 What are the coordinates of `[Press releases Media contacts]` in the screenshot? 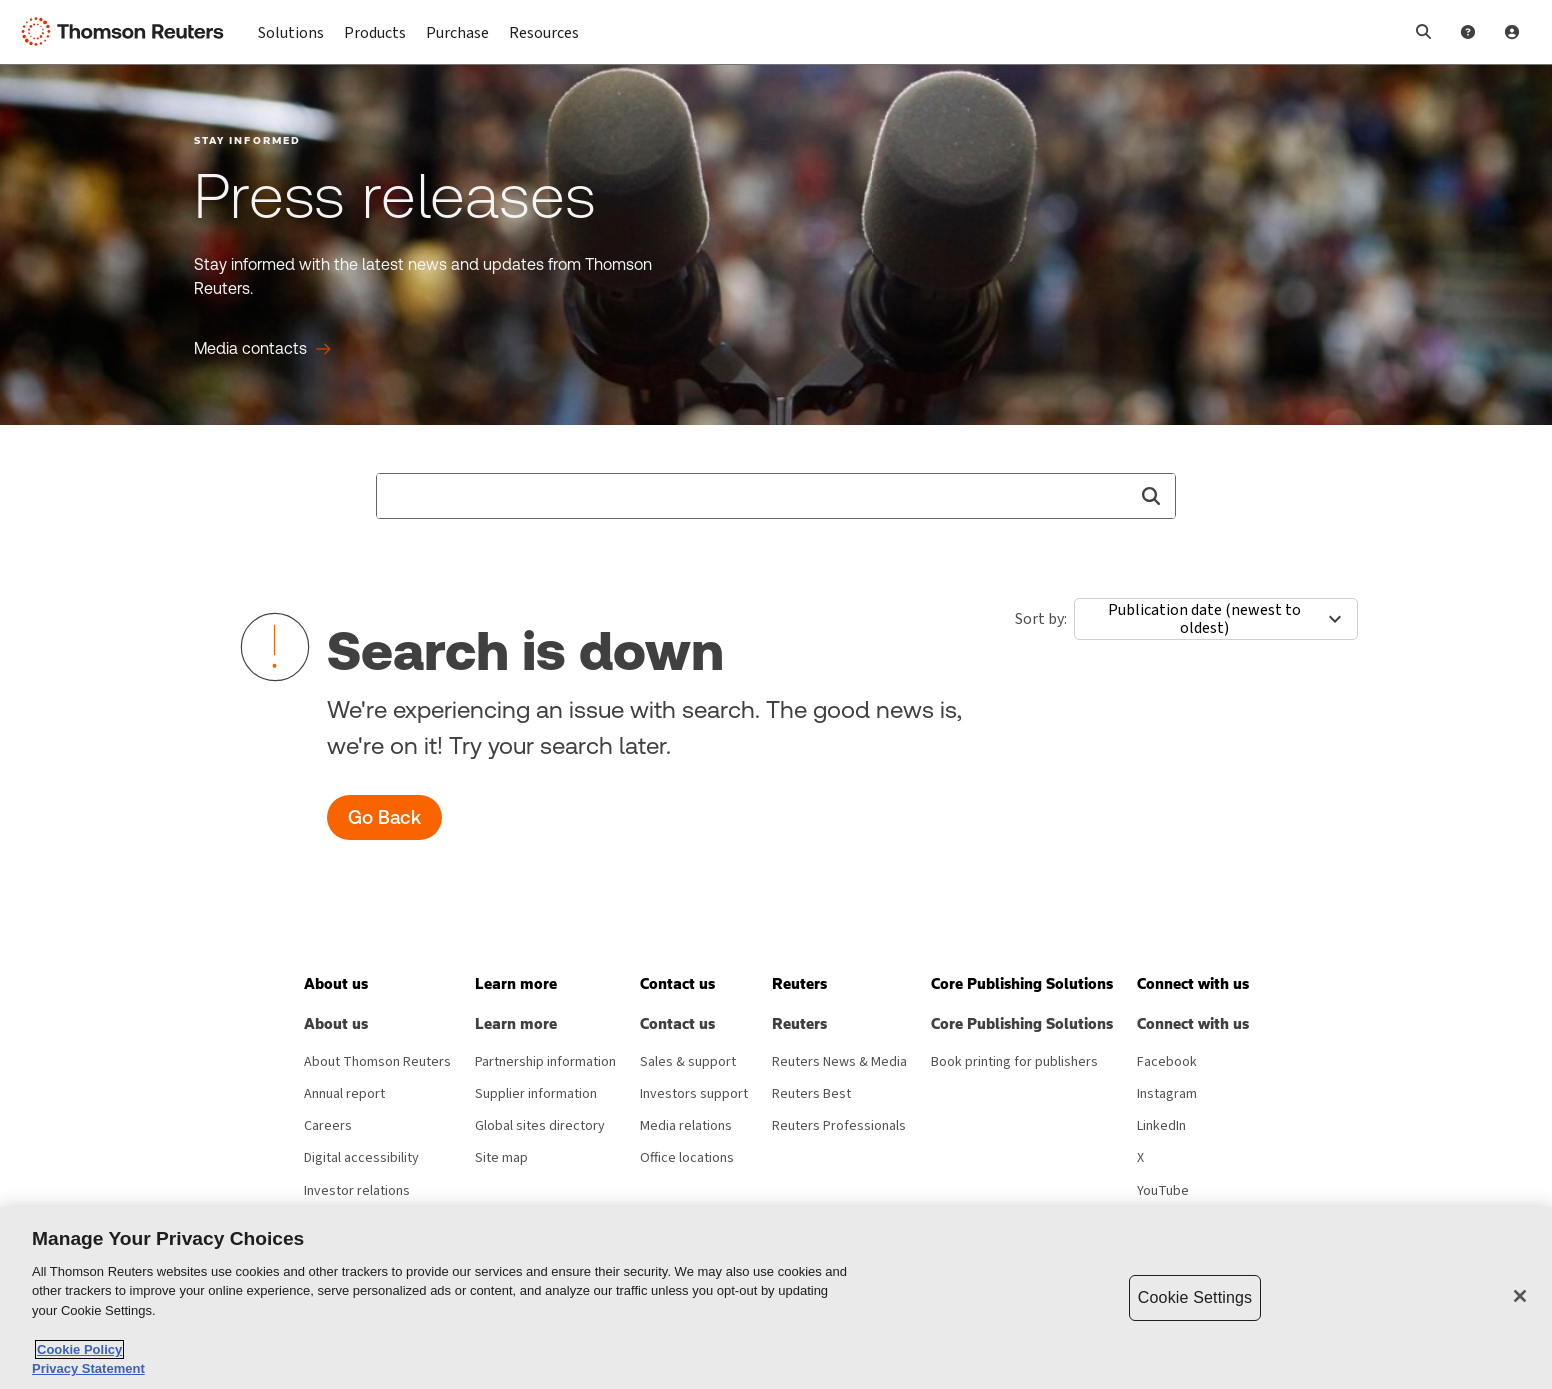 It's located at (262, 349).